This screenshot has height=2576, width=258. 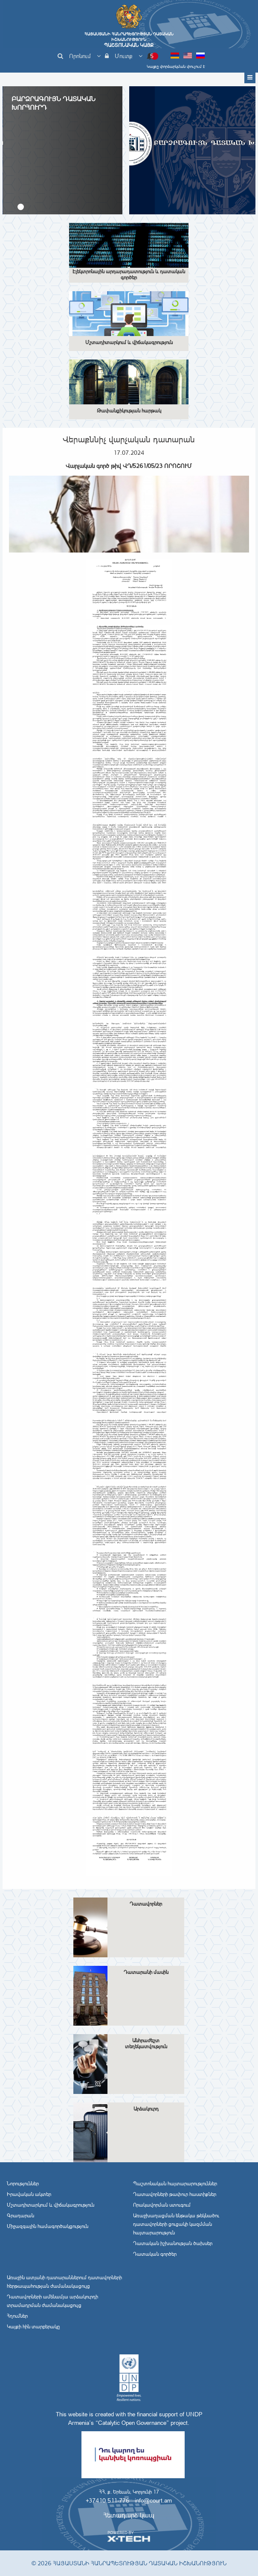 I want to click on Հղումներ, so click(x=17, y=2316).